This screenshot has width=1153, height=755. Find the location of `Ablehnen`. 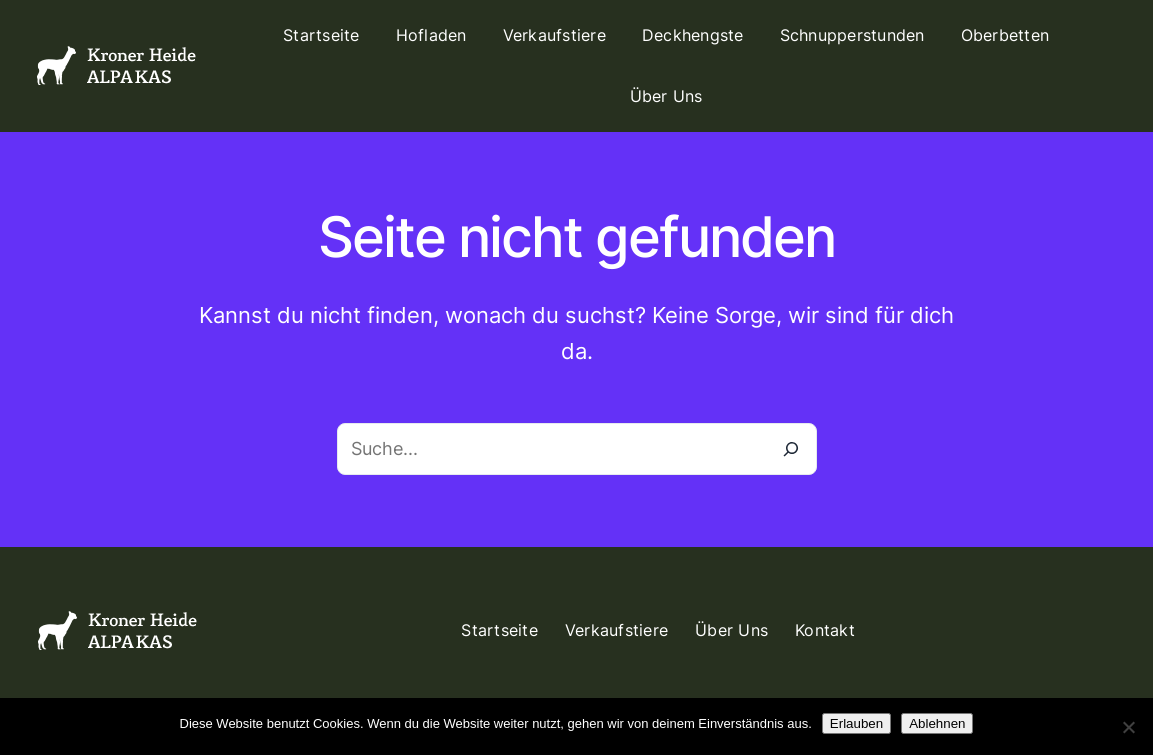

Ablehnen is located at coordinates (937, 723).